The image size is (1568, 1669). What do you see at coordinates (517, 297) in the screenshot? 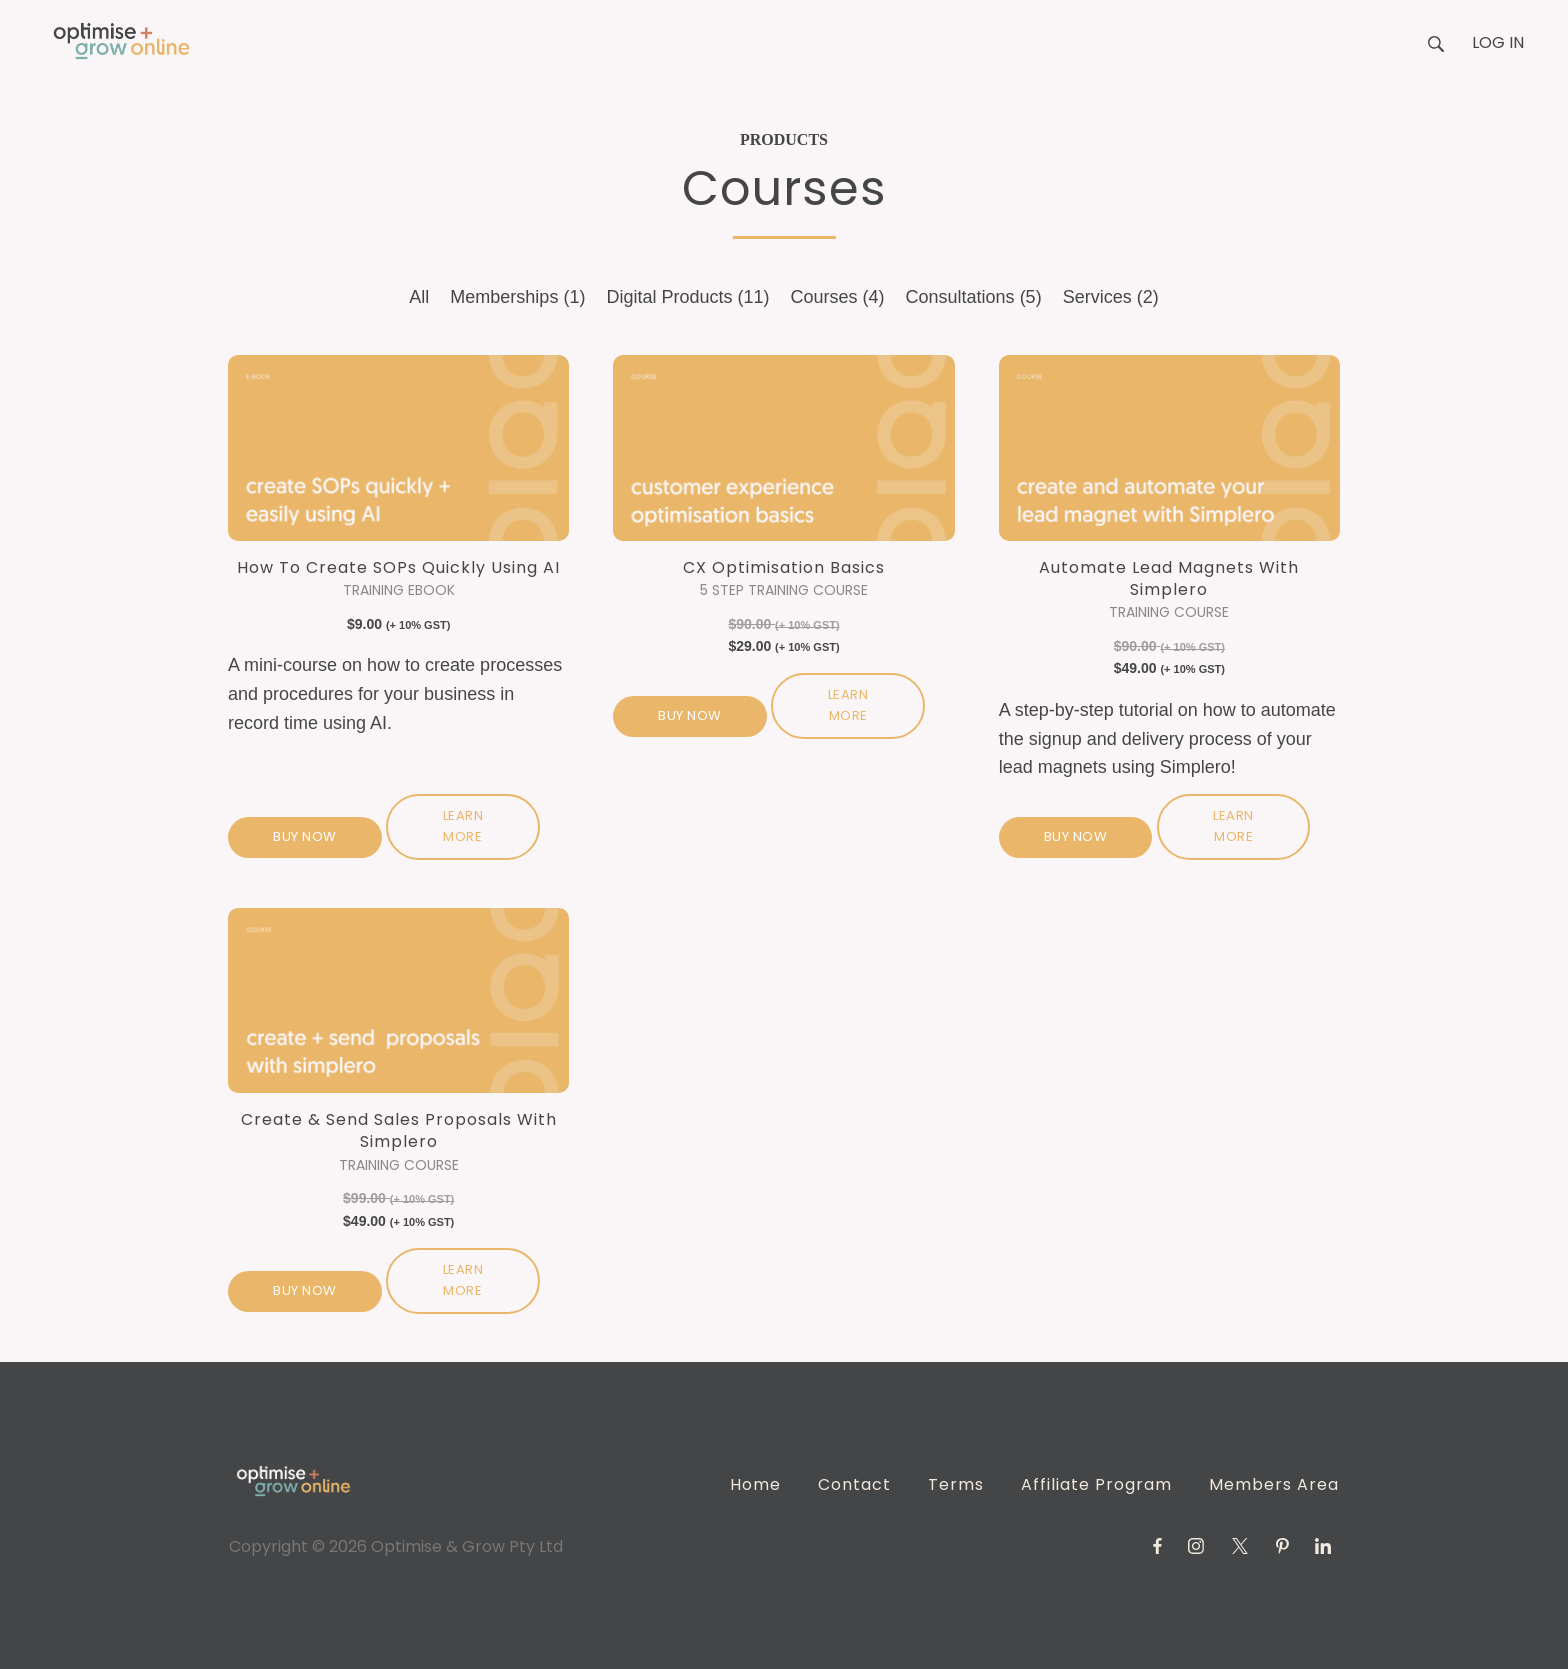
I see `Memberships` at bounding box center [517, 297].